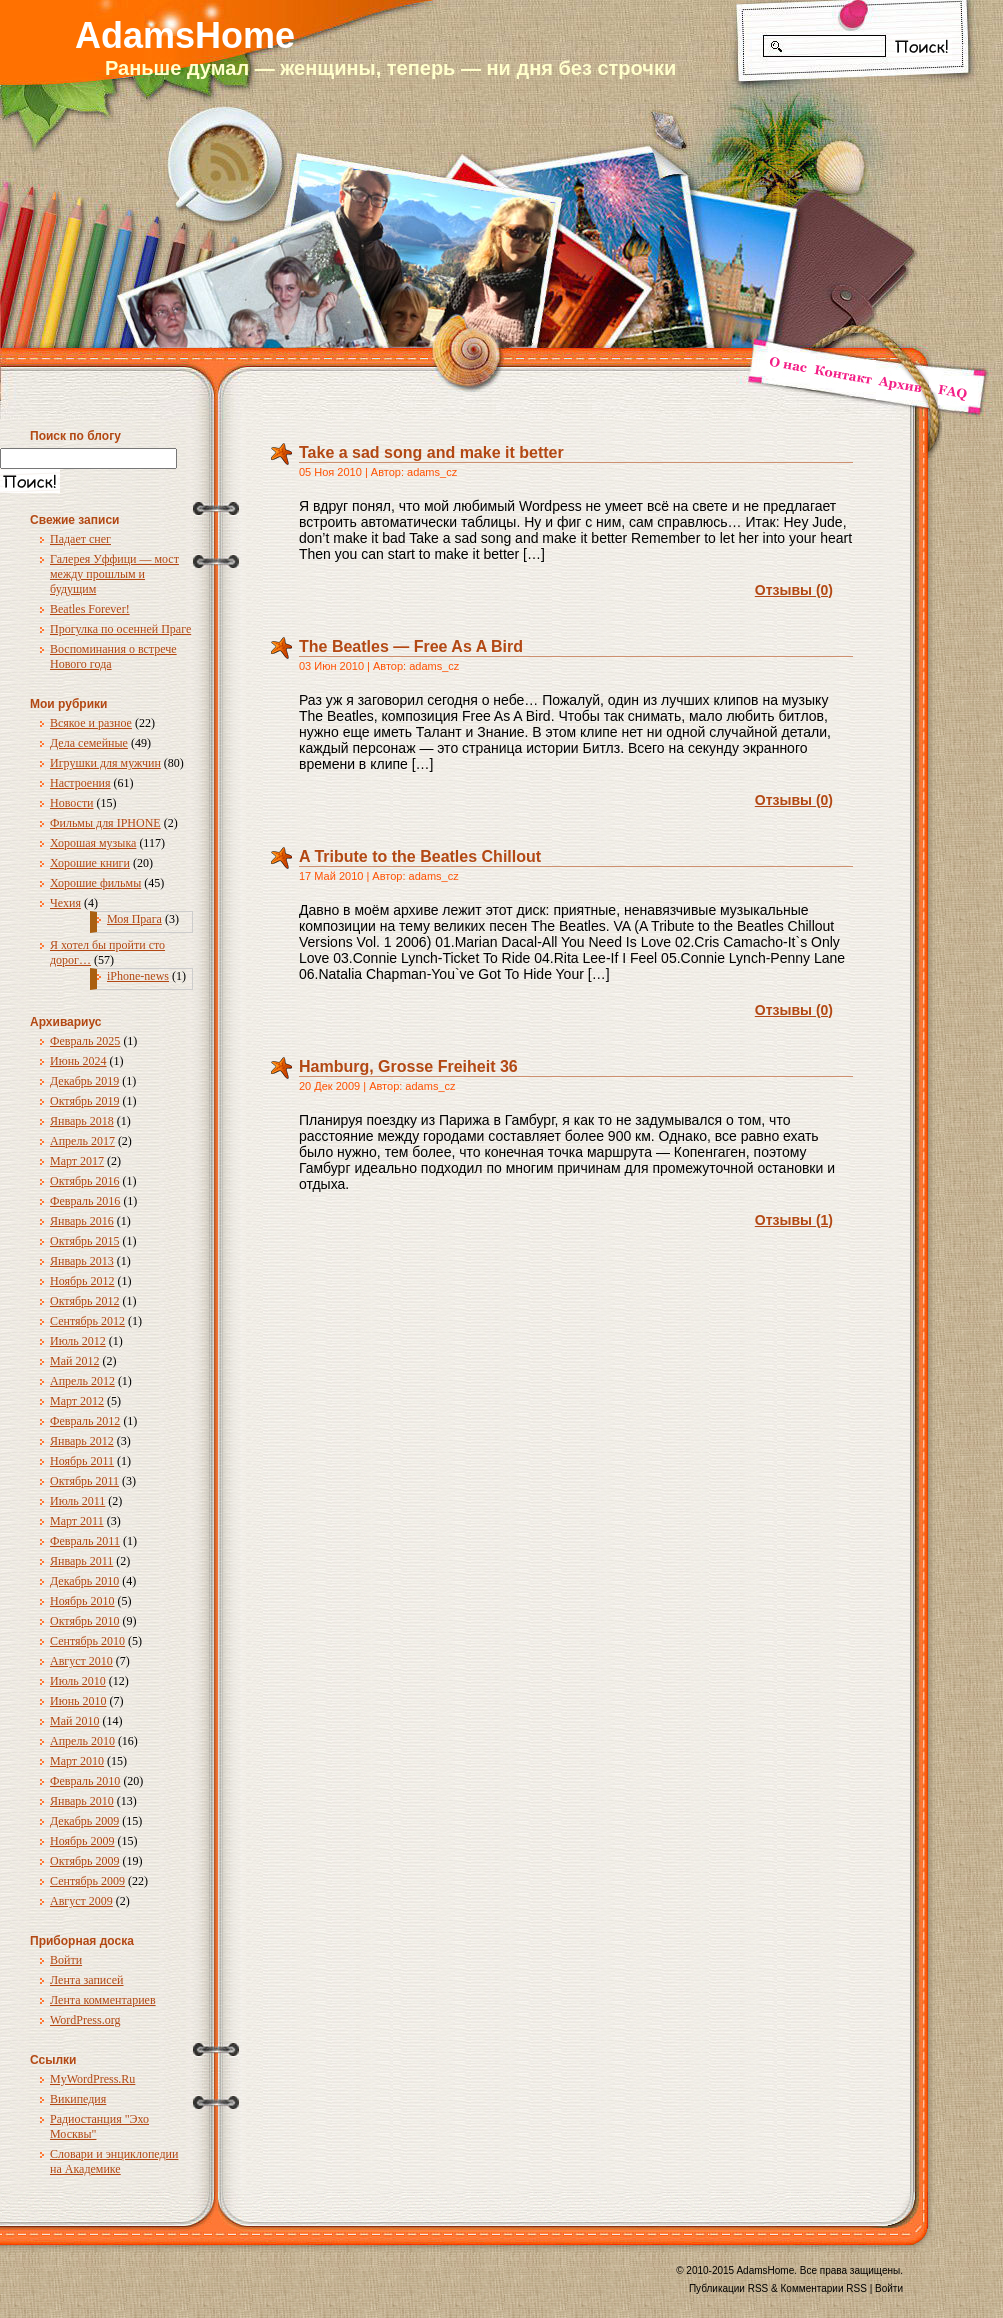  I want to click on Ноябрь 2009, so click(82, 1841).